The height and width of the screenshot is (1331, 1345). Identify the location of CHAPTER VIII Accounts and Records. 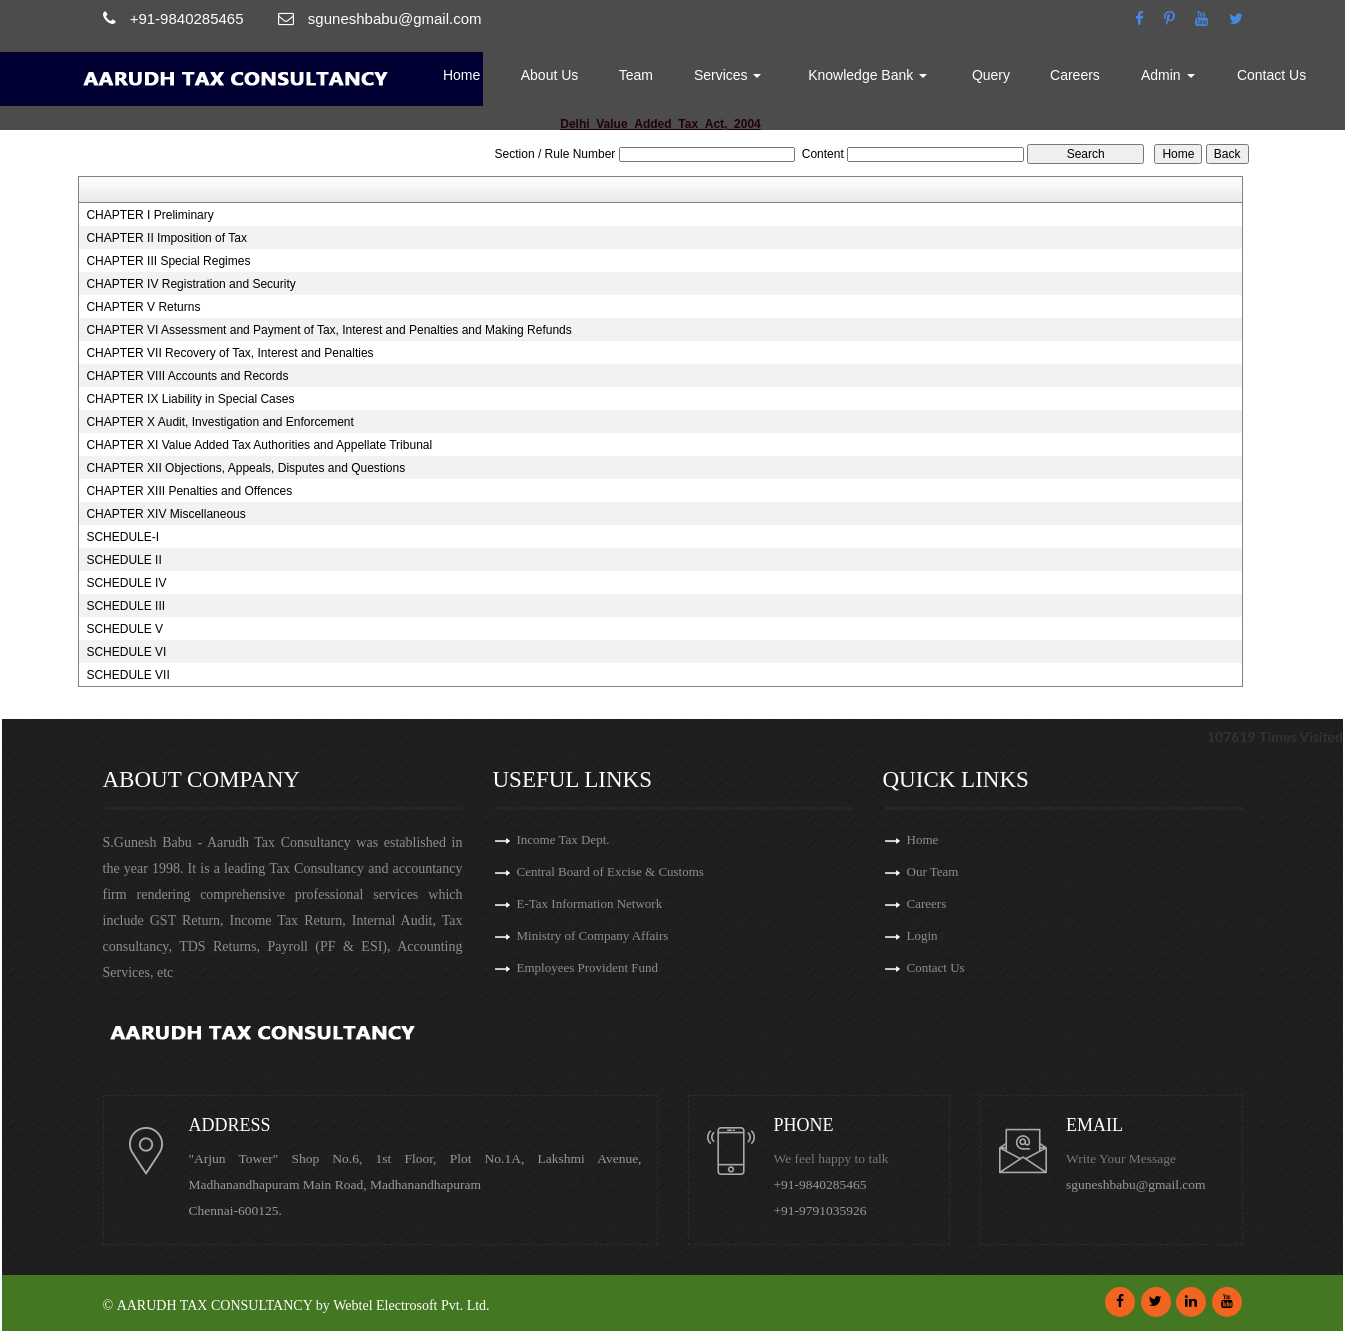
(187, 376).